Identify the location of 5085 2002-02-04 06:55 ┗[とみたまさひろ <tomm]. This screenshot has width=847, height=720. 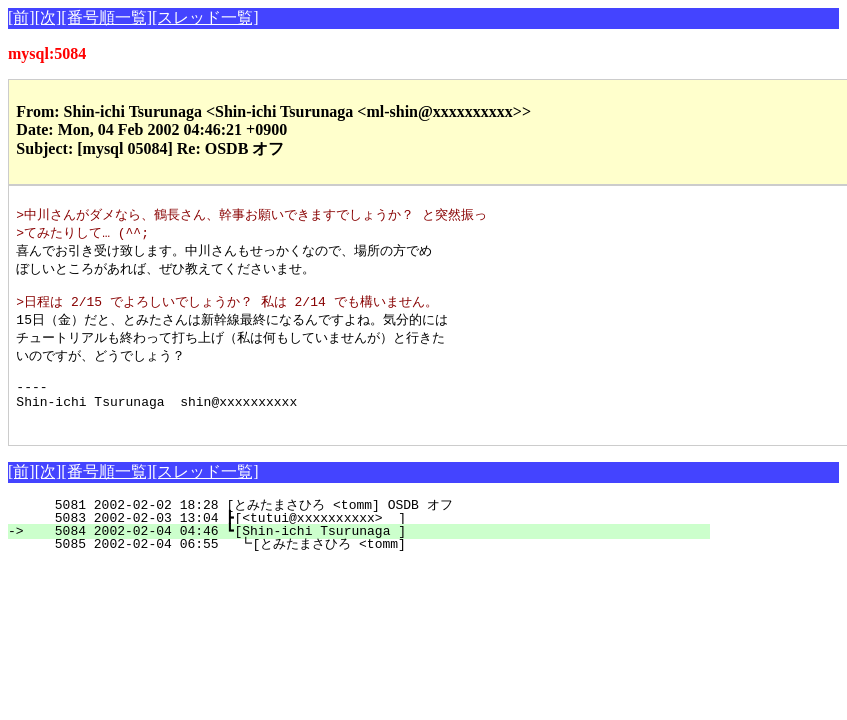
(360, 567).